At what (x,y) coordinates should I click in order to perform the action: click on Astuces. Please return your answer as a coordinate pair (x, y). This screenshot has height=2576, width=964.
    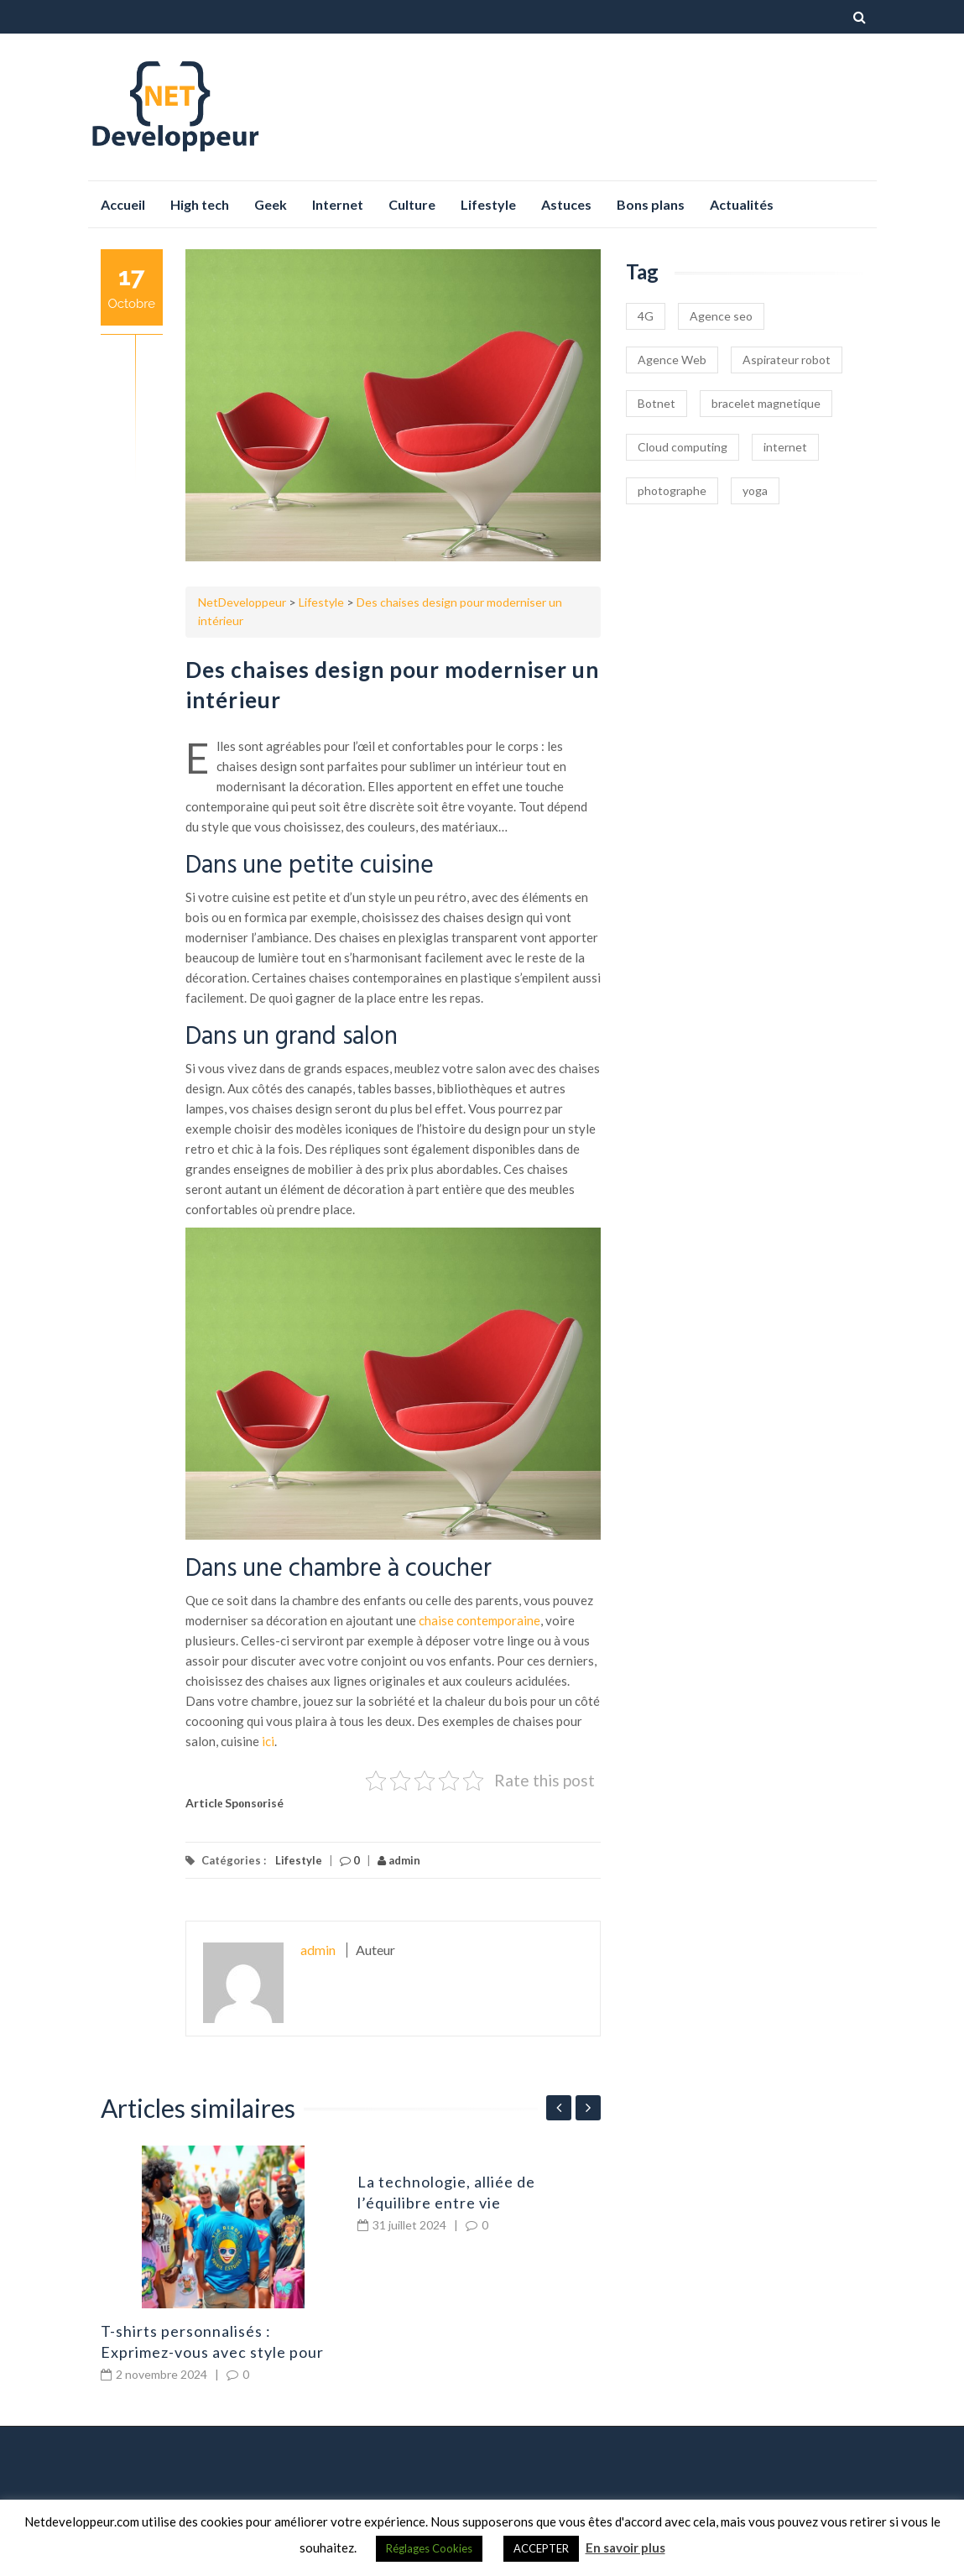
    Looking at the image, I should click on (566, 204).